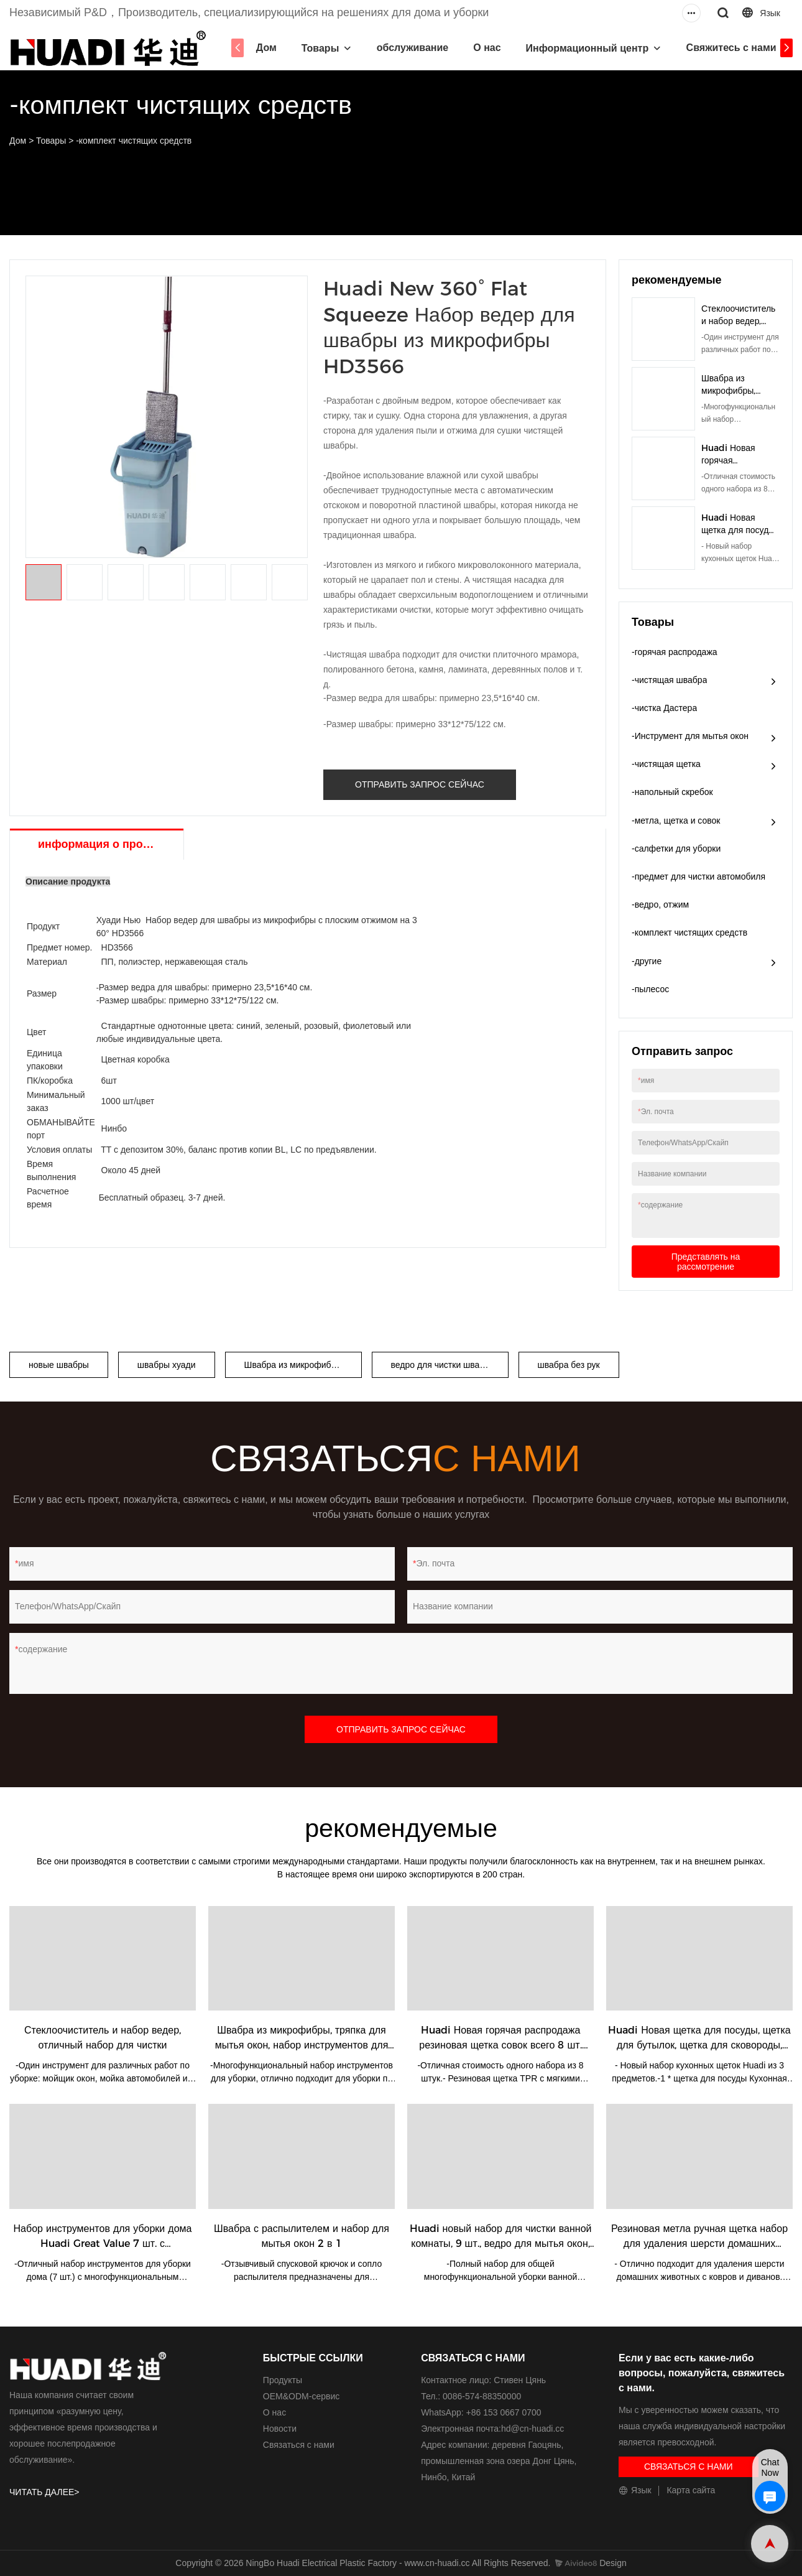 The image size is (802, 2576). Describe the element at coordinates (660, 904) in the screenshot. I see `-ведро, отжим` at that location.